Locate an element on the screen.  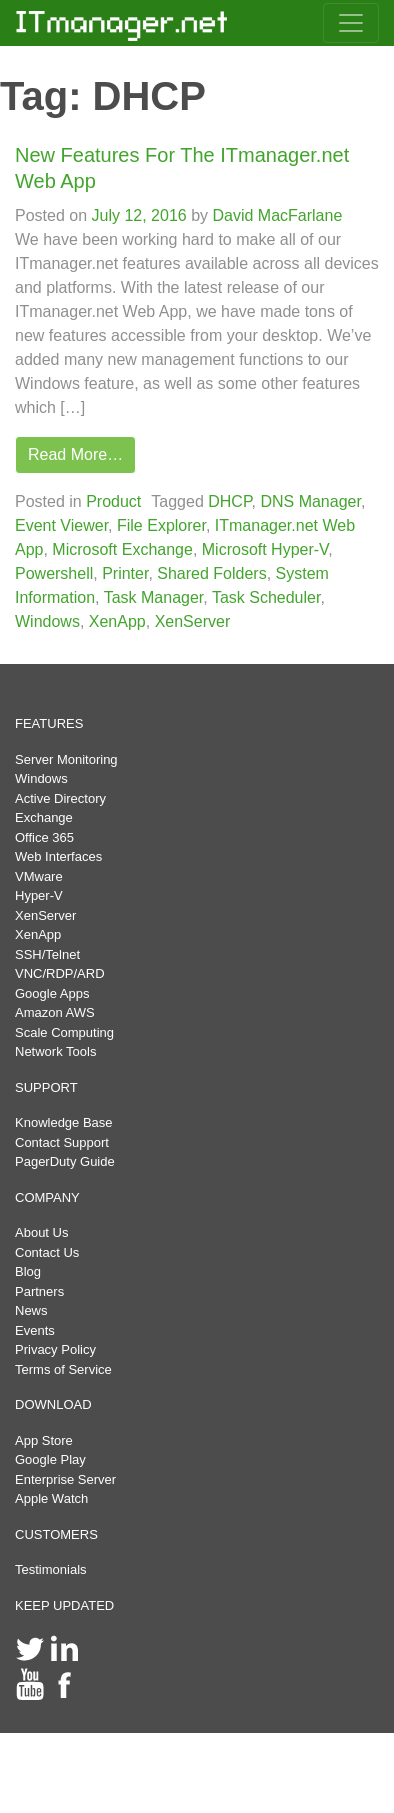
Terms of Service is located at coordinates (63, 1369).